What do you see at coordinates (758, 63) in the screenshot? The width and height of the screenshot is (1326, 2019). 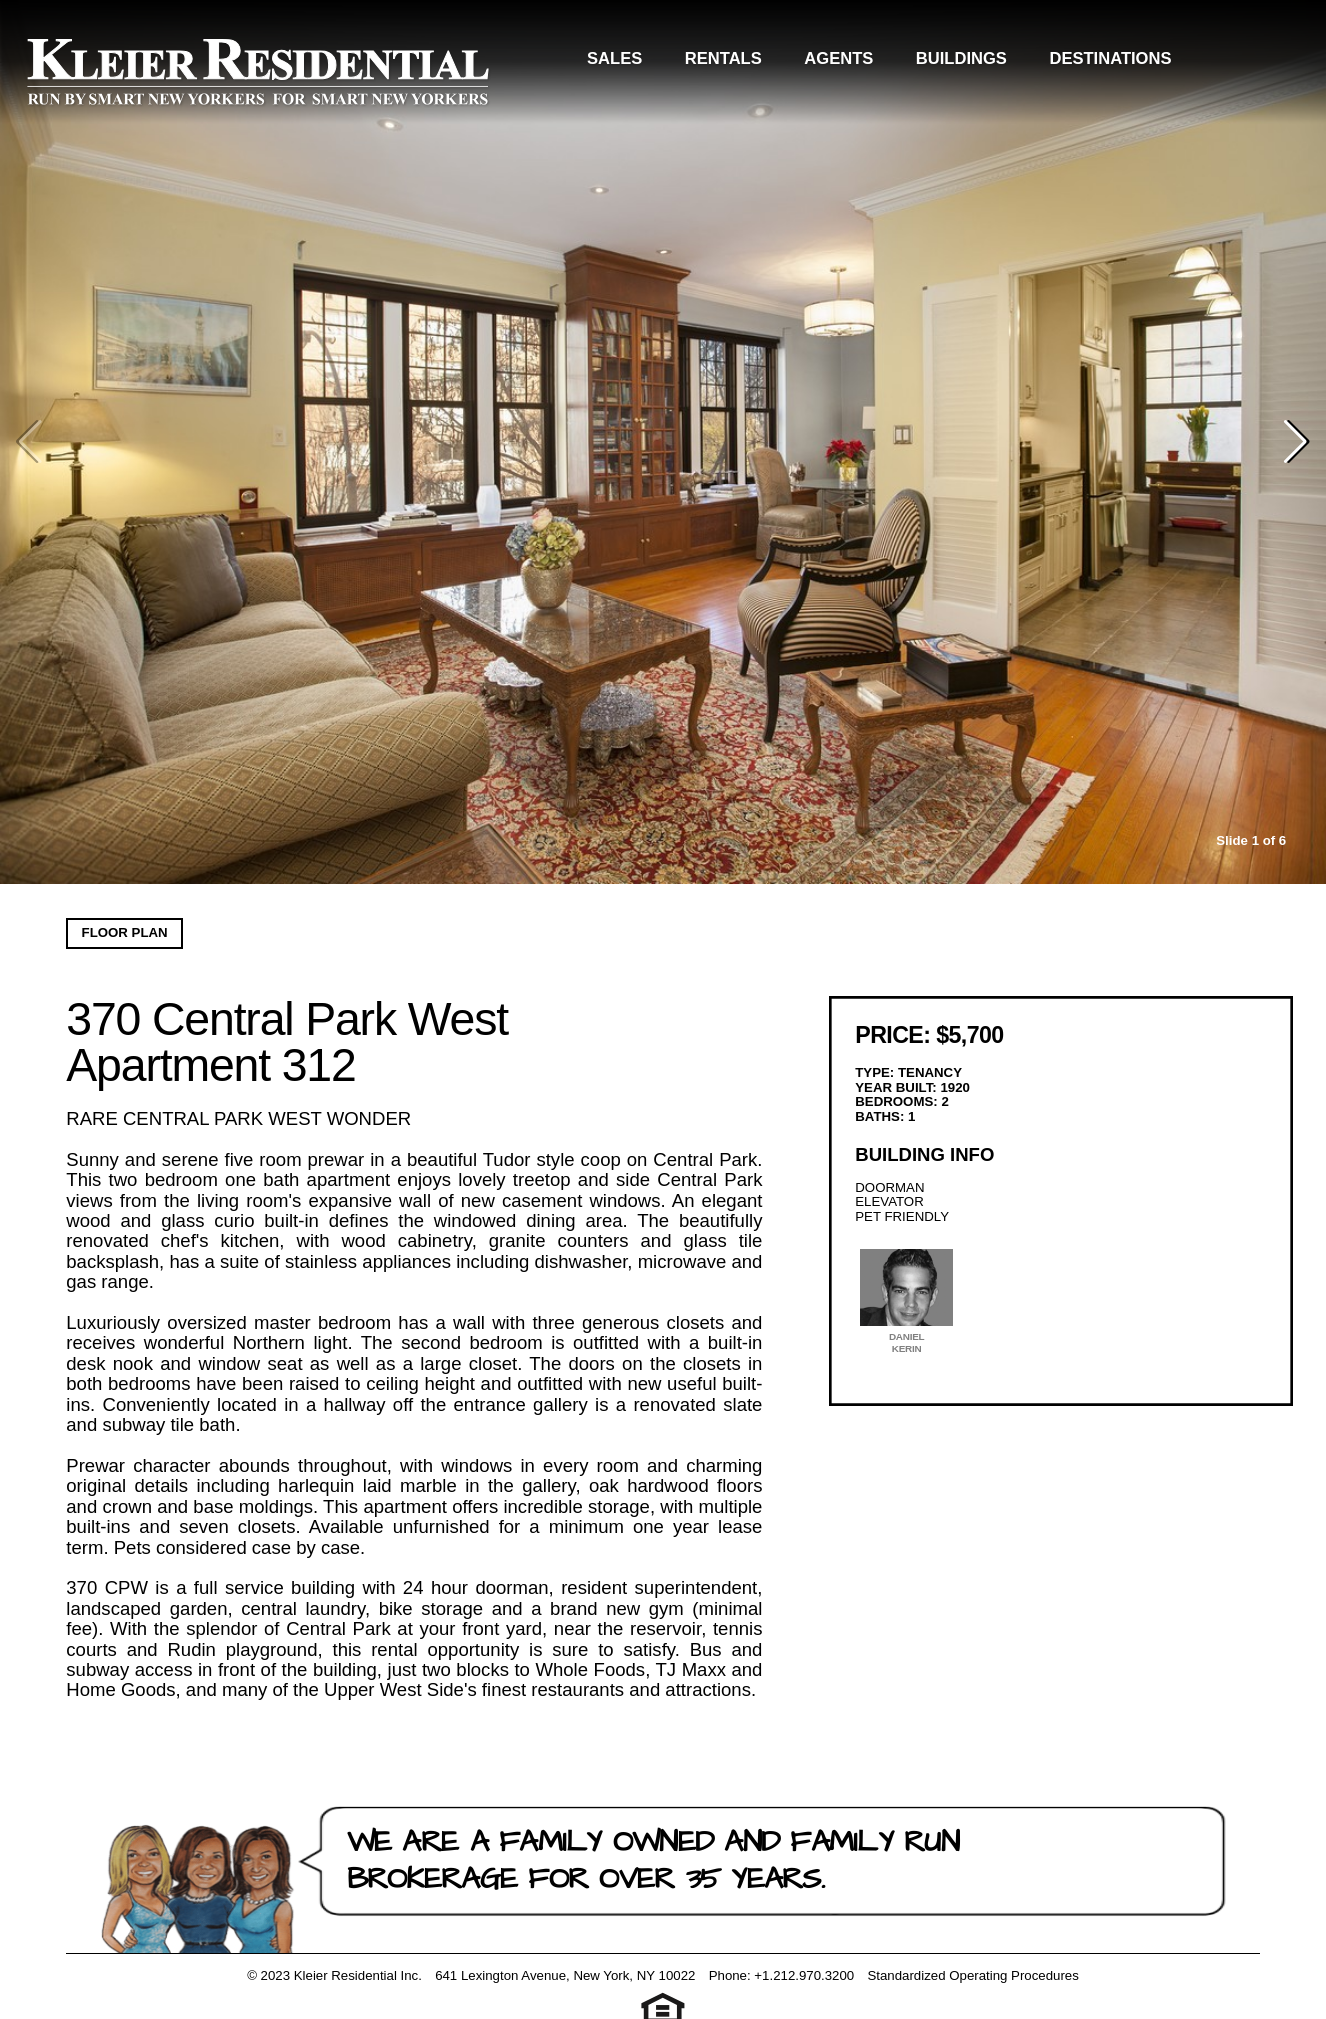 I see `Rentals` at bounding box center [758, 63].